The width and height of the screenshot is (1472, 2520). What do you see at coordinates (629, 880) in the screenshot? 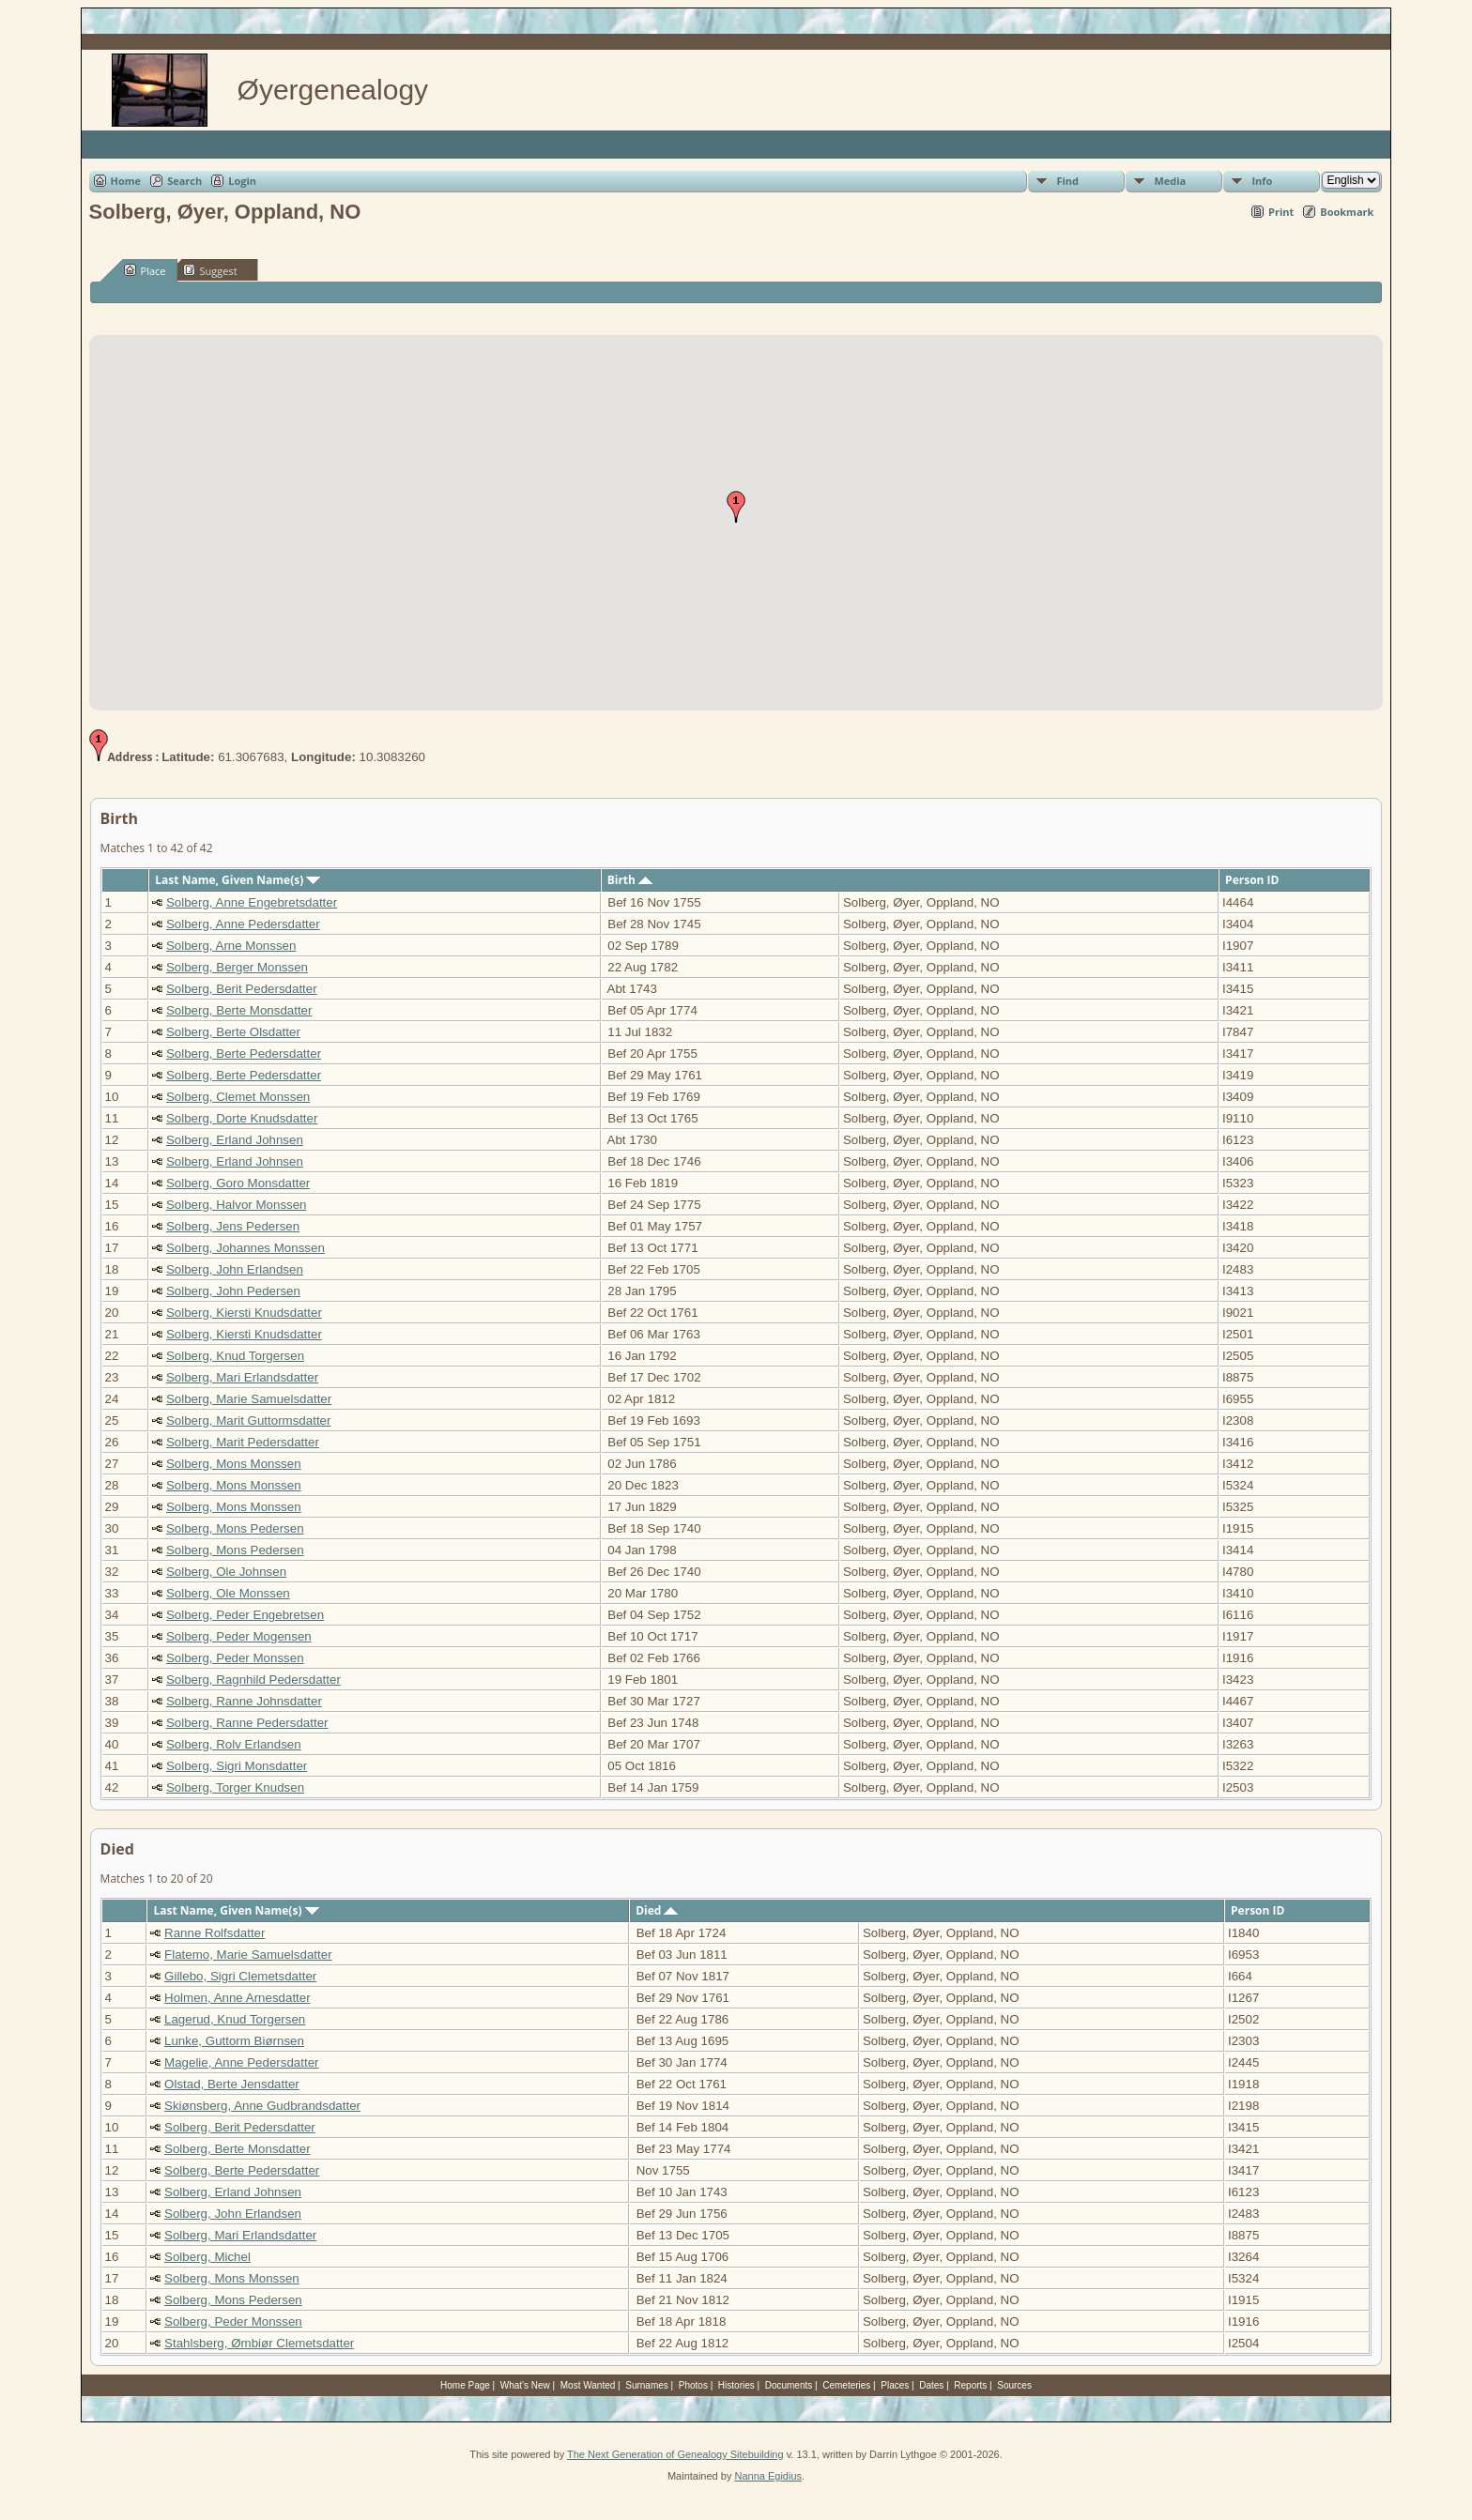
I see `Birth` at bounding box center [629, 880].